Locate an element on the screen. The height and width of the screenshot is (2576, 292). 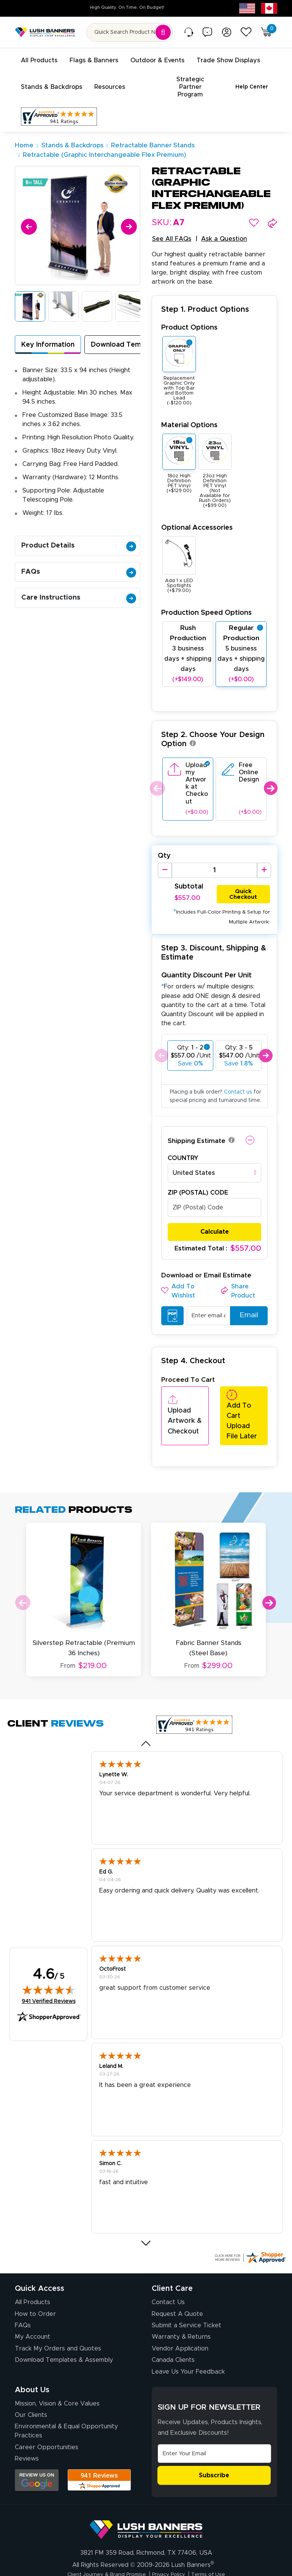
All Products is located at coordinates (32, 2265).